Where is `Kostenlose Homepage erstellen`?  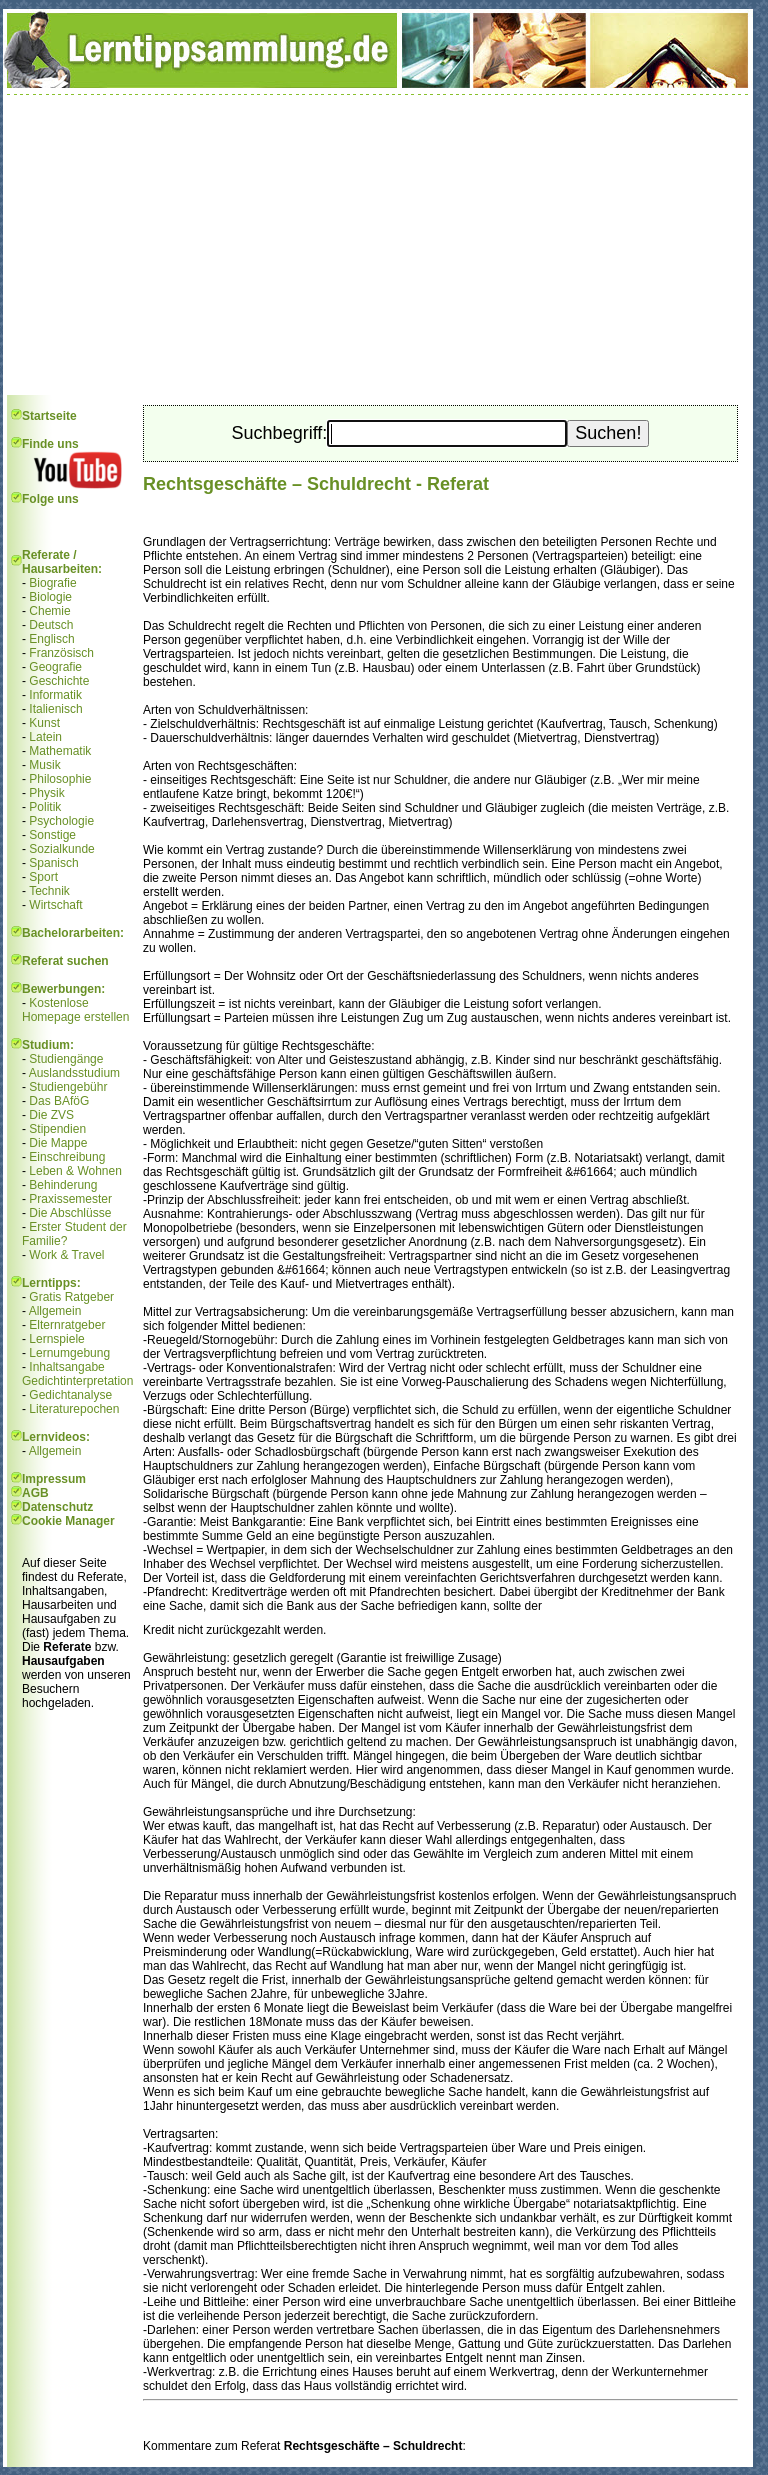
Kostenlose Homepage erstellen is located at coordinates (75, 1010).